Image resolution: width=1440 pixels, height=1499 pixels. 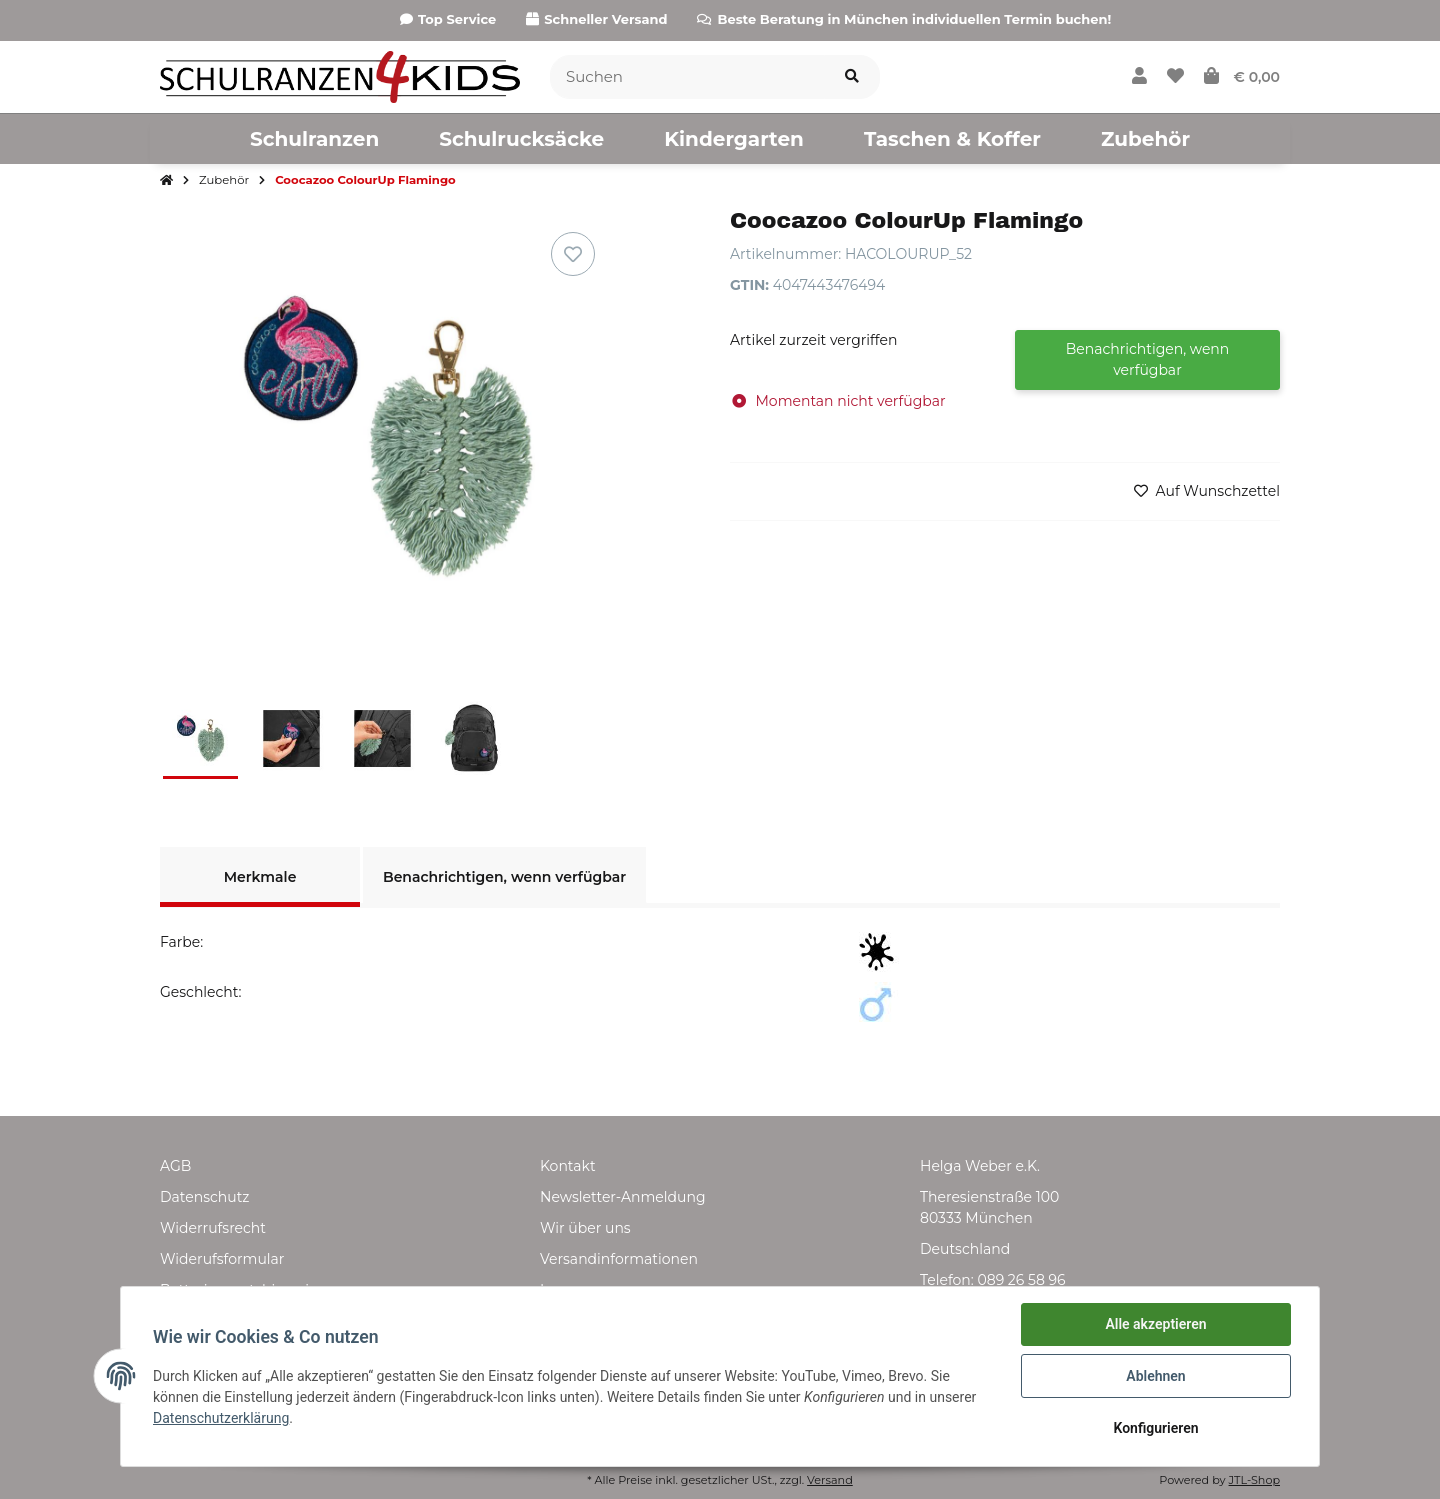 What do you see at coordinates (879, 1002) in the screenshot?
I see `[Junge]` at bounding box center [879, 1002].